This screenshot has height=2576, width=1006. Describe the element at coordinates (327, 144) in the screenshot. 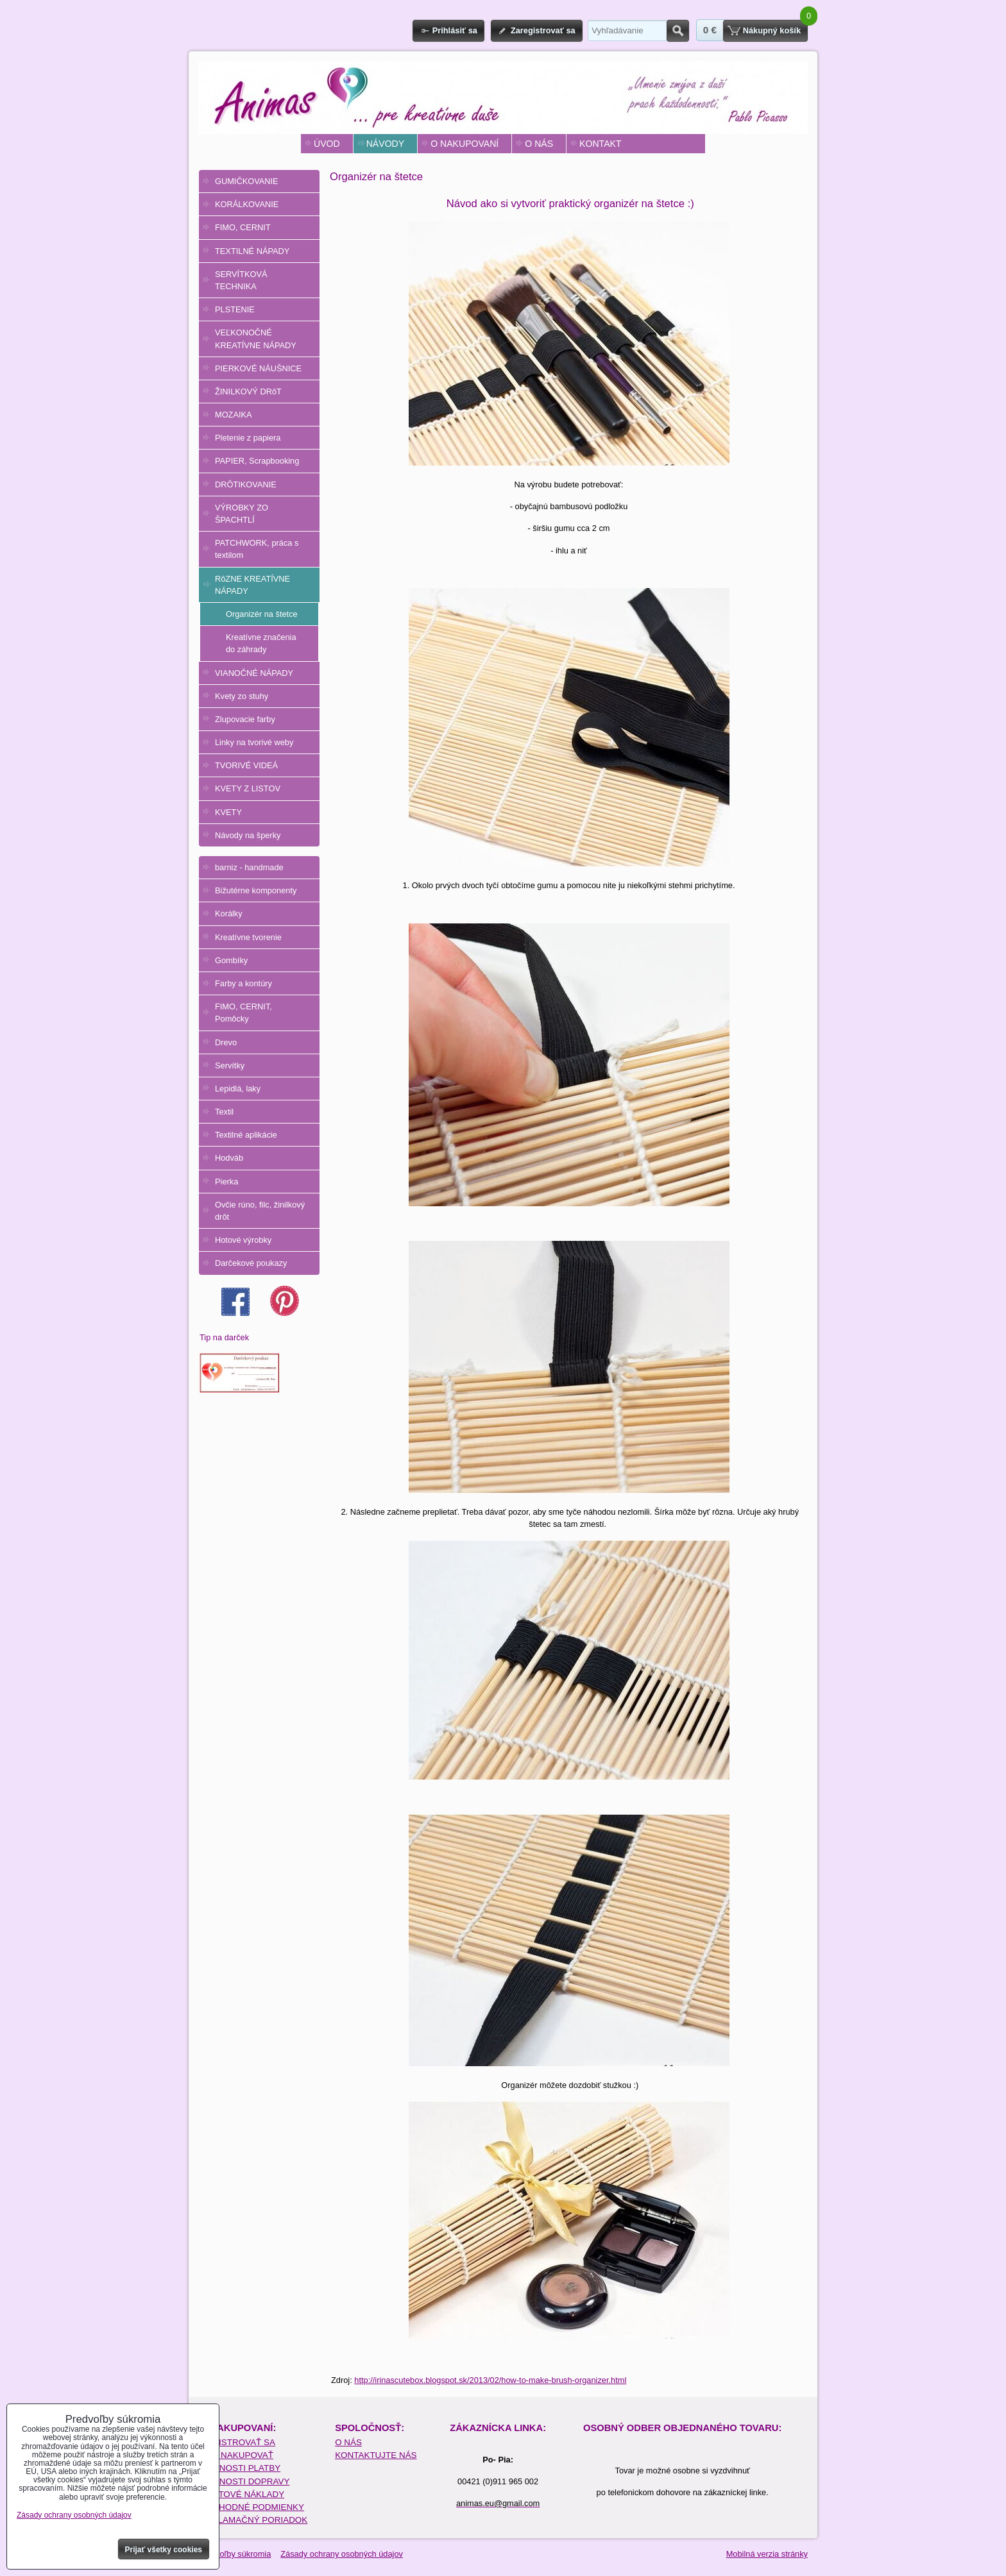

I see `ÚVOD` at that location.